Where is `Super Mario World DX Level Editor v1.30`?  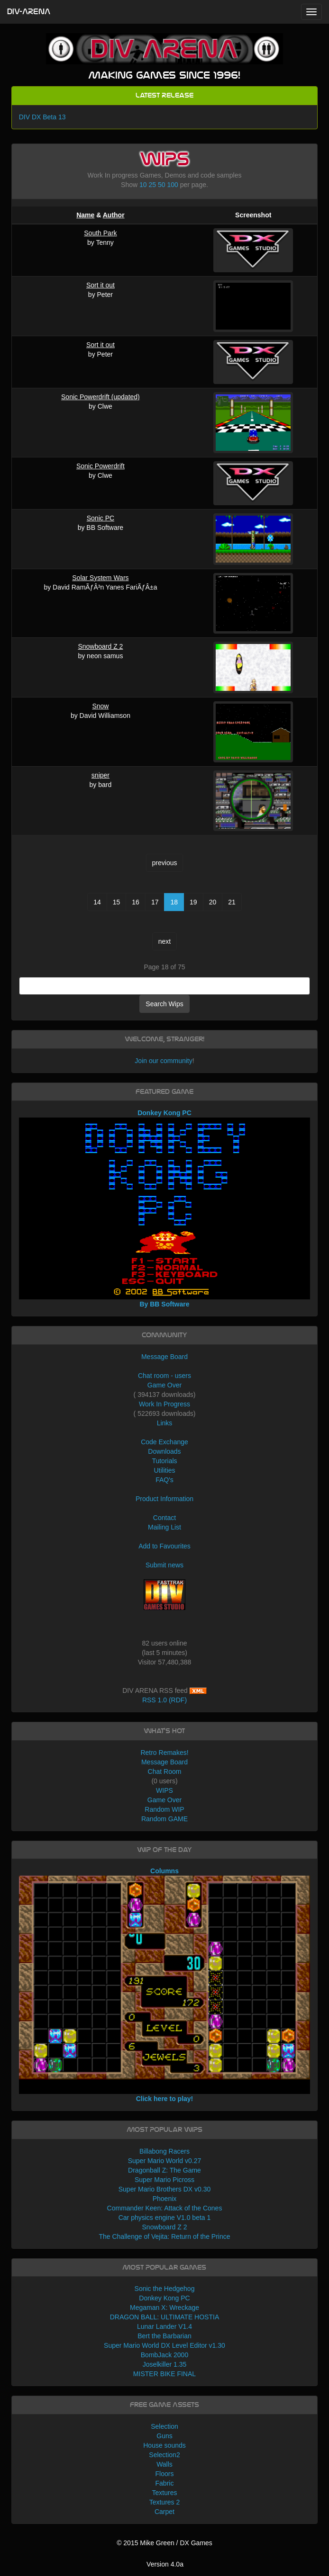 Super Mario World DX Level Editor v1.30 is located at coordinates (164, 2345).